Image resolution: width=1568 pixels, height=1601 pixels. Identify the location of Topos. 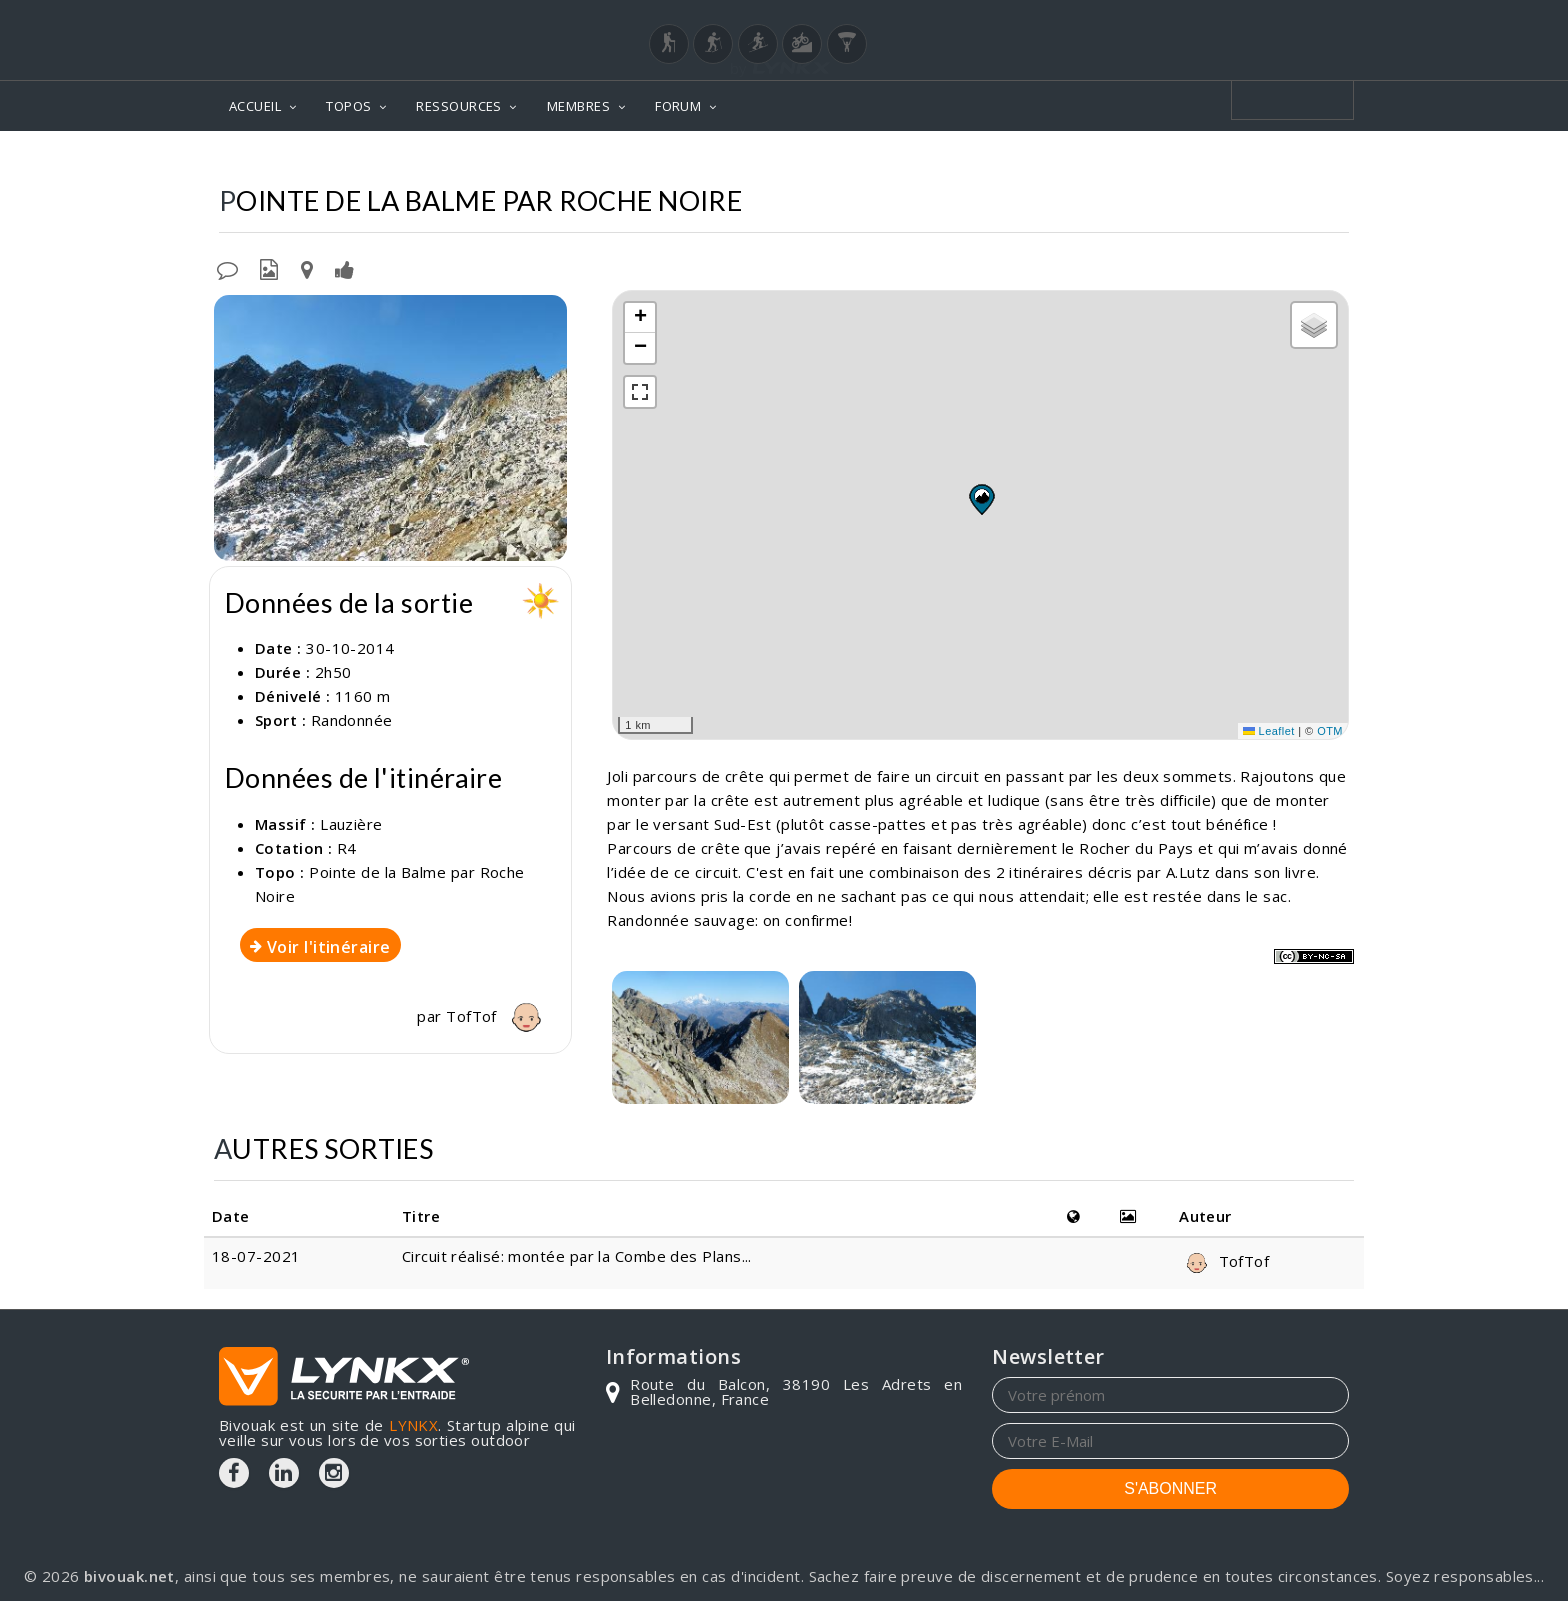
(891, 160).